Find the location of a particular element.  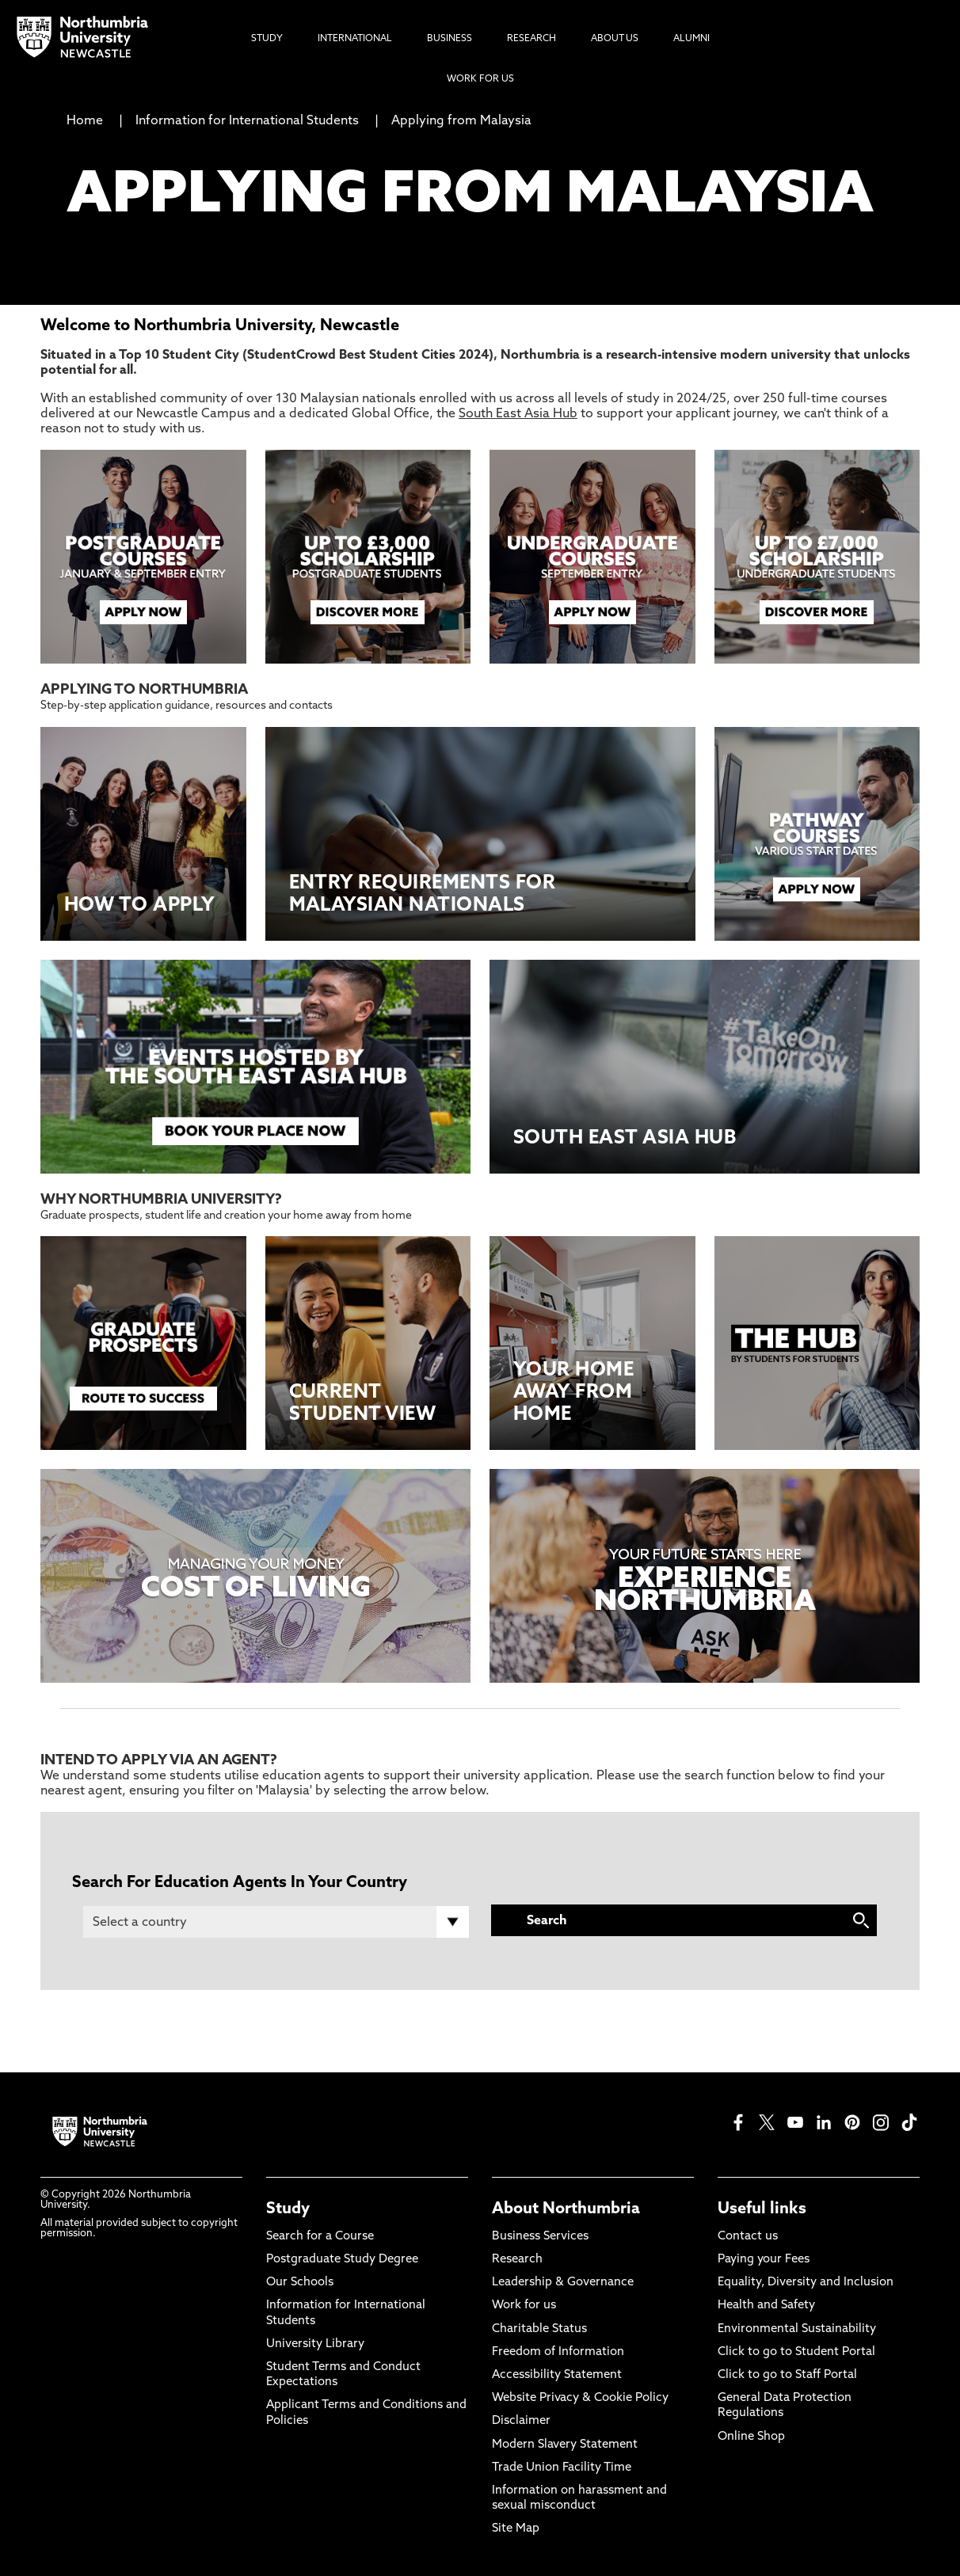

Postgraduate Study Degree is located at coordinates (342, 2260).